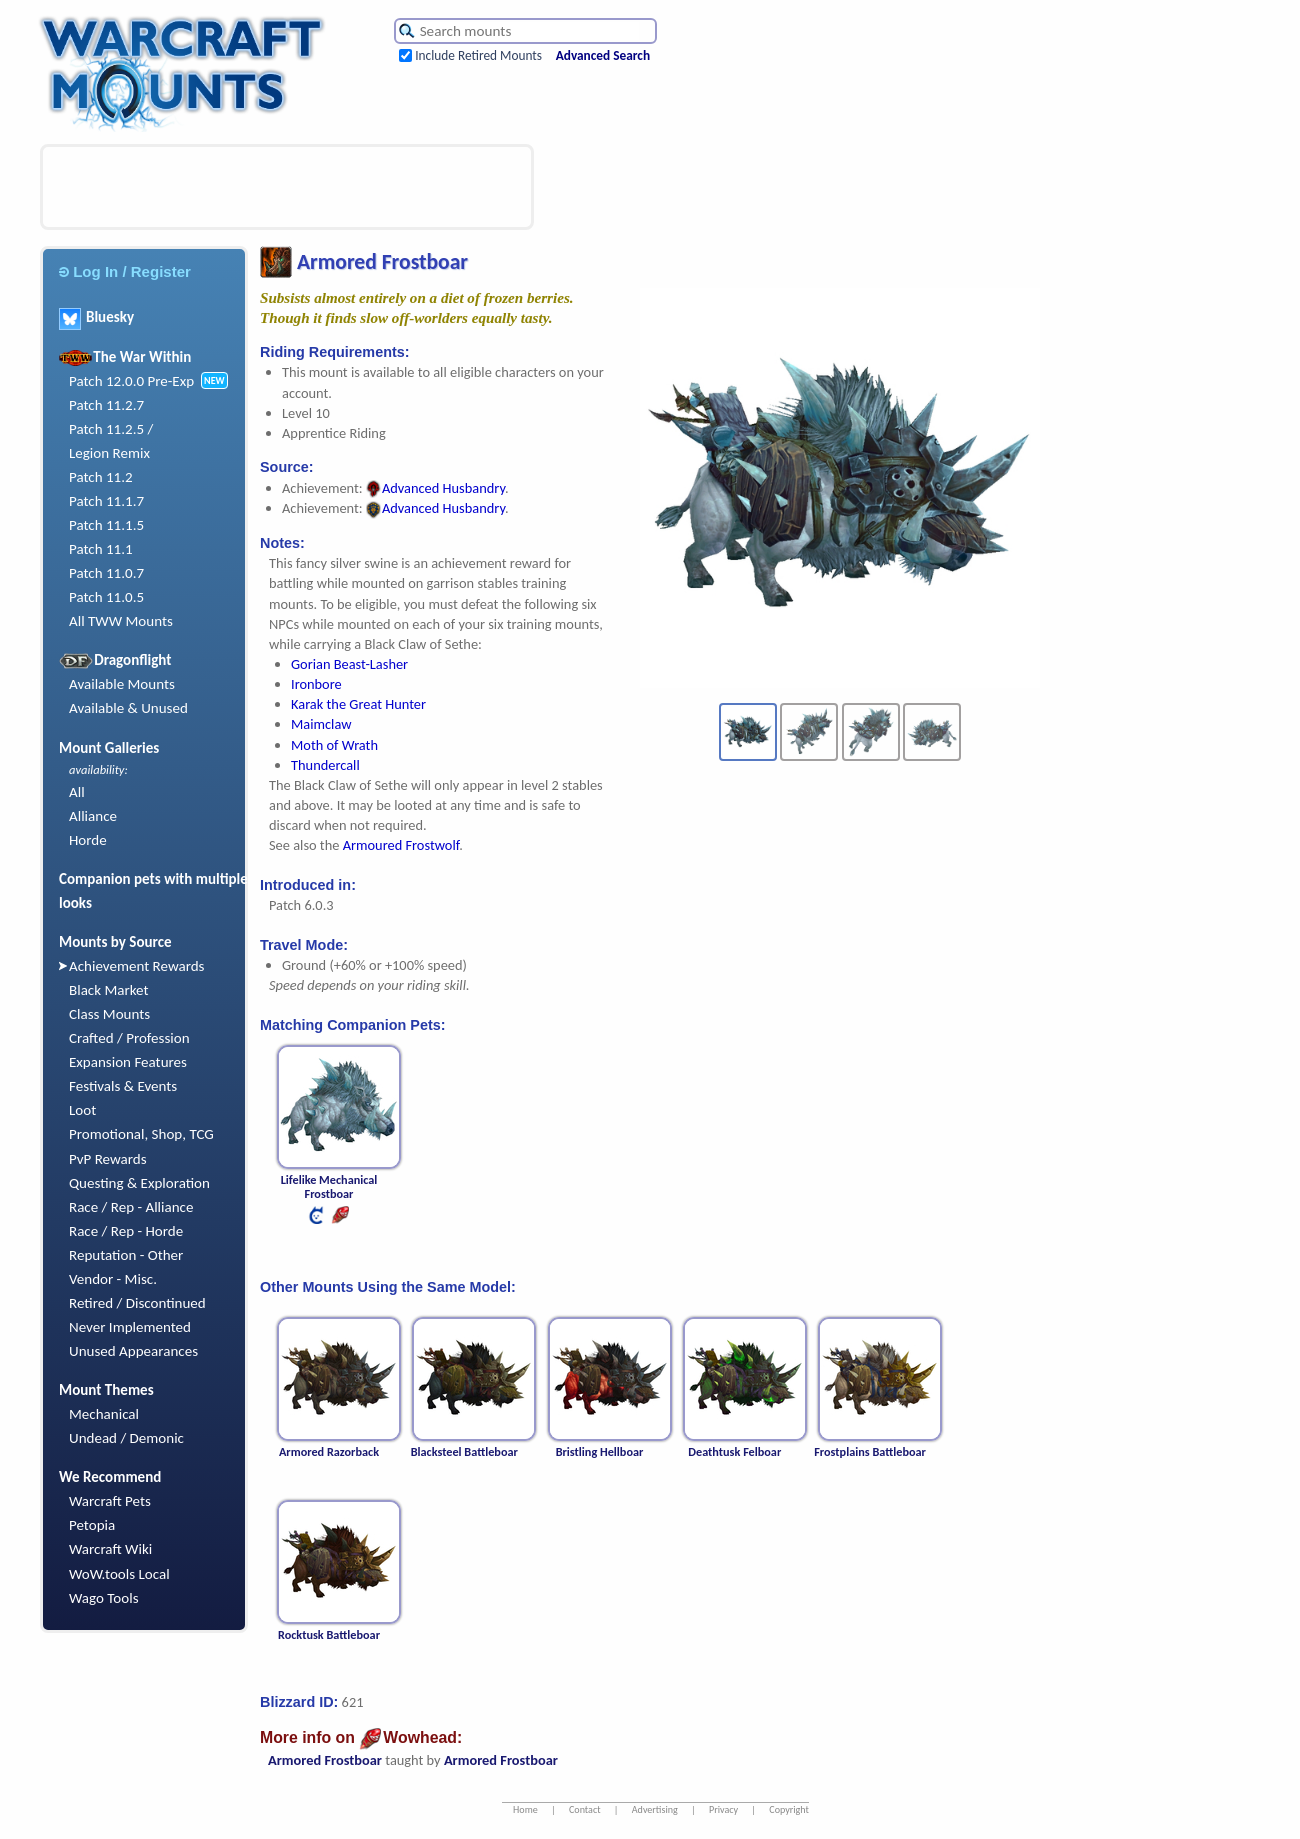  Describe the element at coordinates (113, 1279) in the screenshot. I see `Vendor - Misc.` at that location.